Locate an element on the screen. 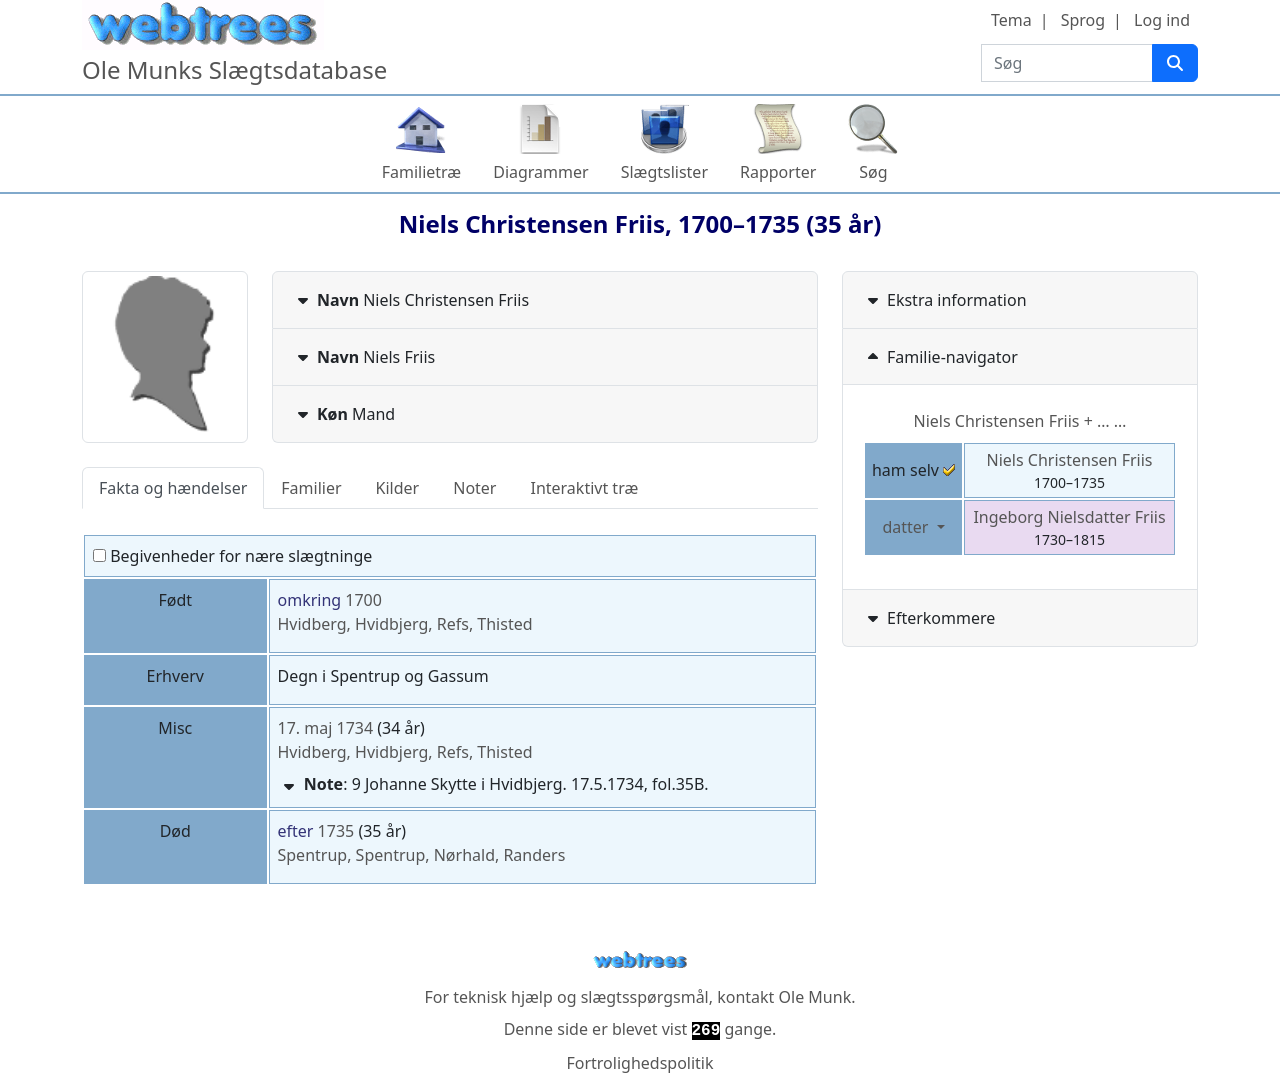 The height and width of the screenshot is (1083, 1280). 17. maj 1734 is located at coordinates (326, 728).